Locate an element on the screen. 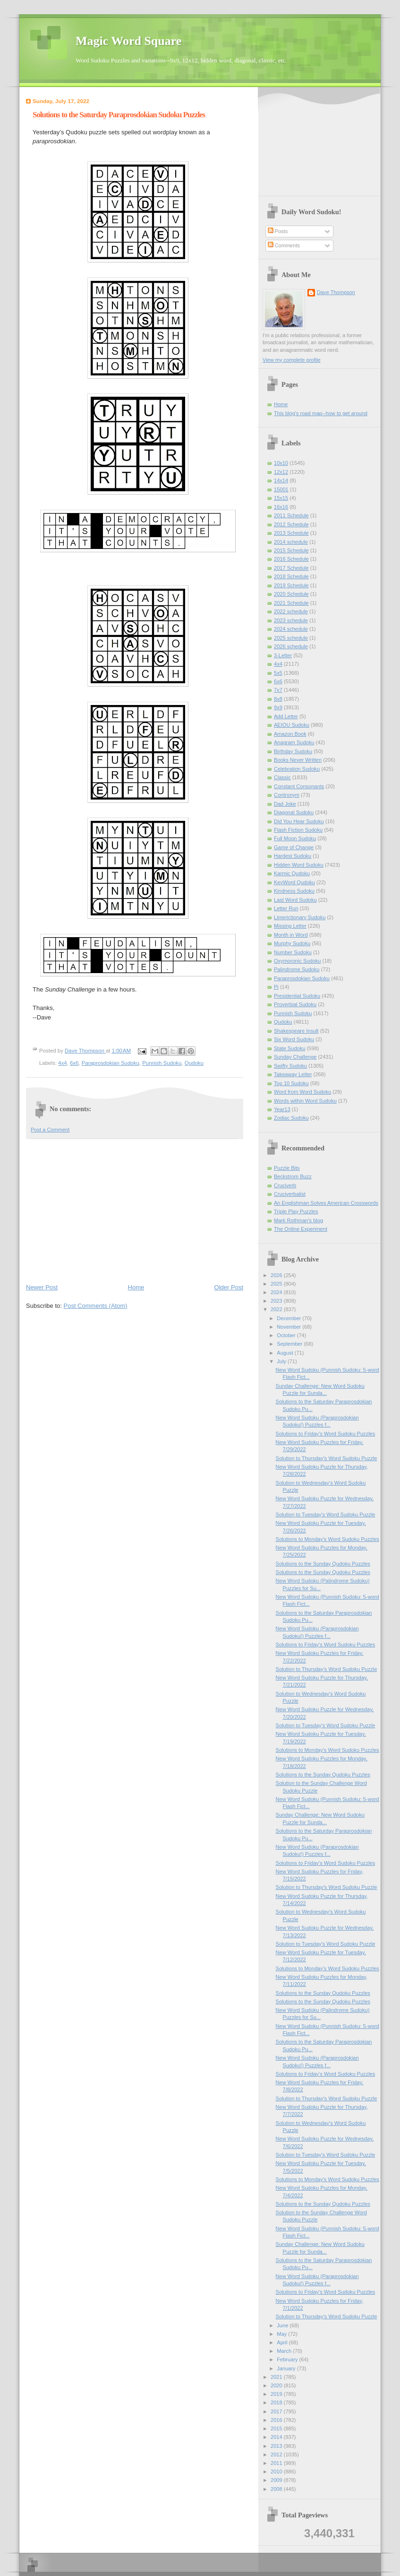  Takeaway Letter is located at coordinates (293, 1074).